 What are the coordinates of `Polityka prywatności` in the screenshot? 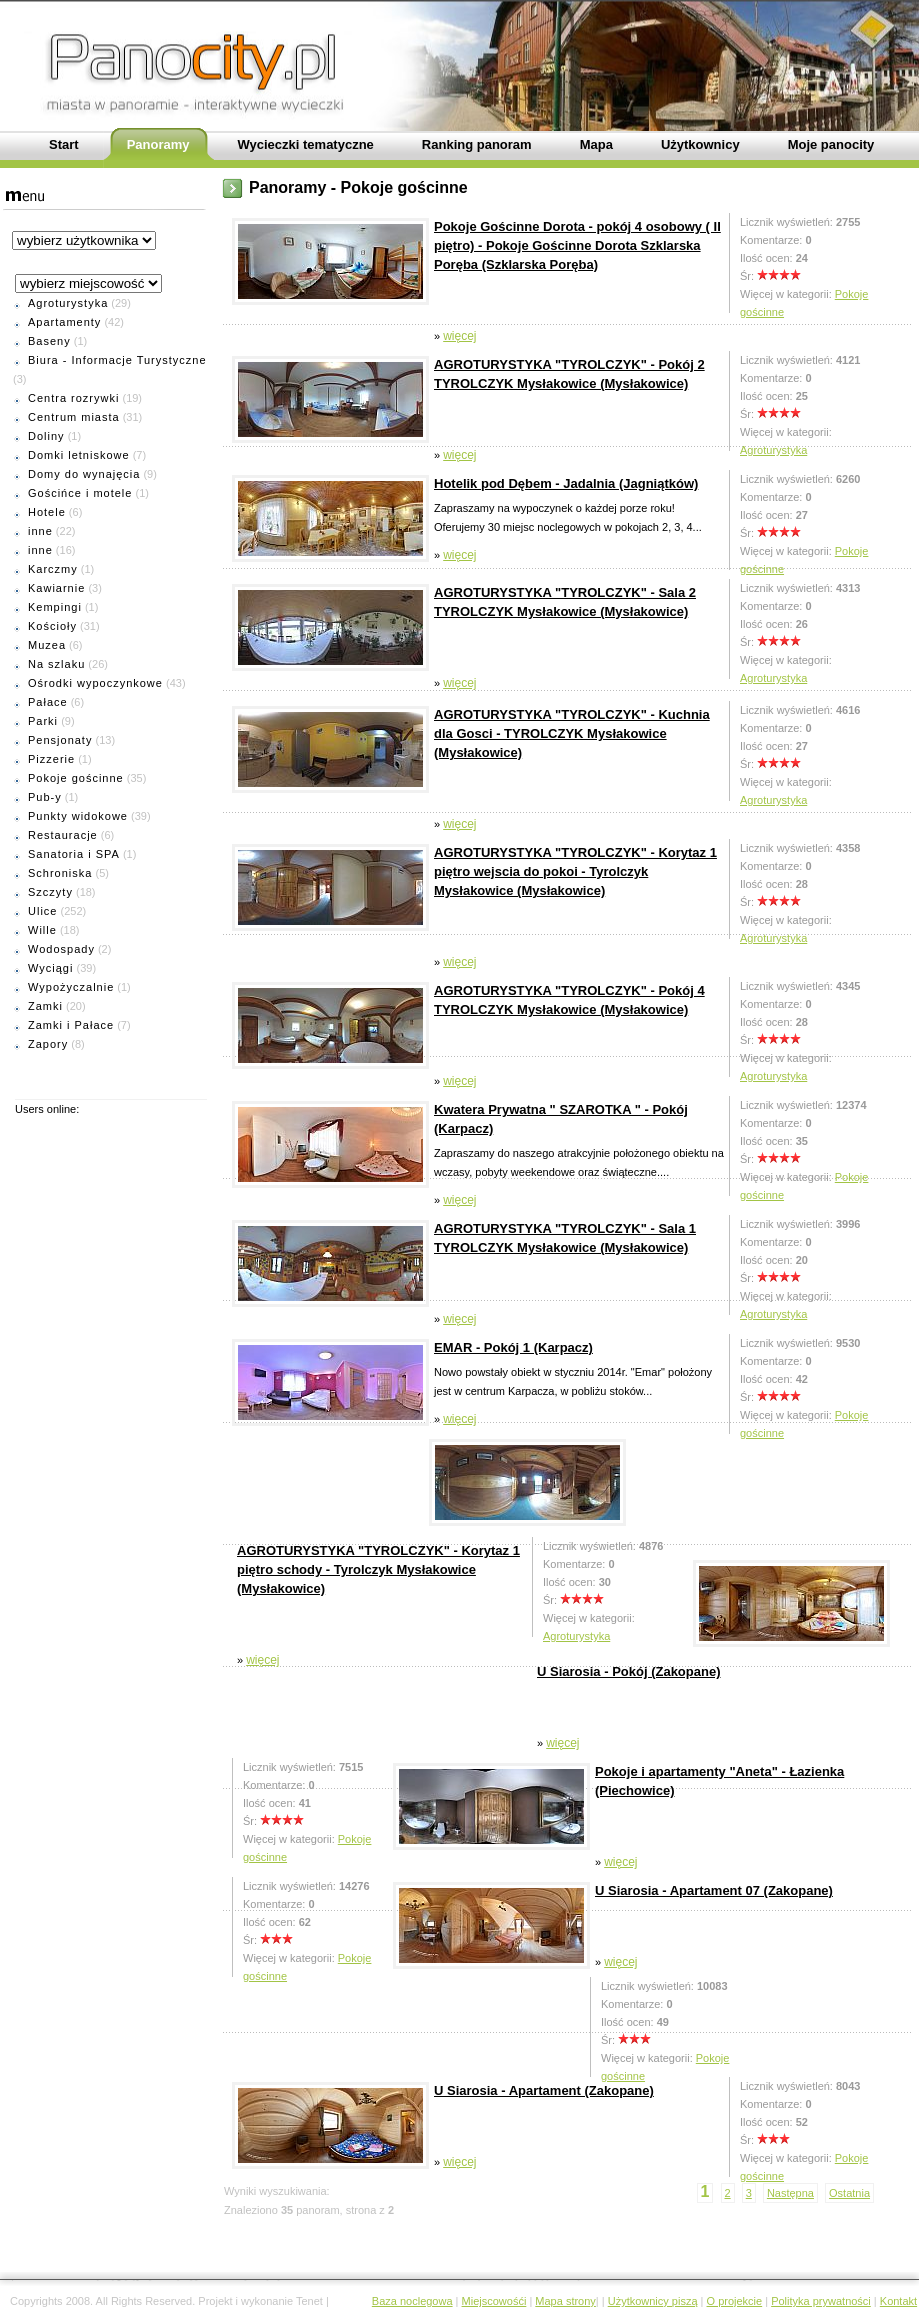 It's located at (821, 2301).